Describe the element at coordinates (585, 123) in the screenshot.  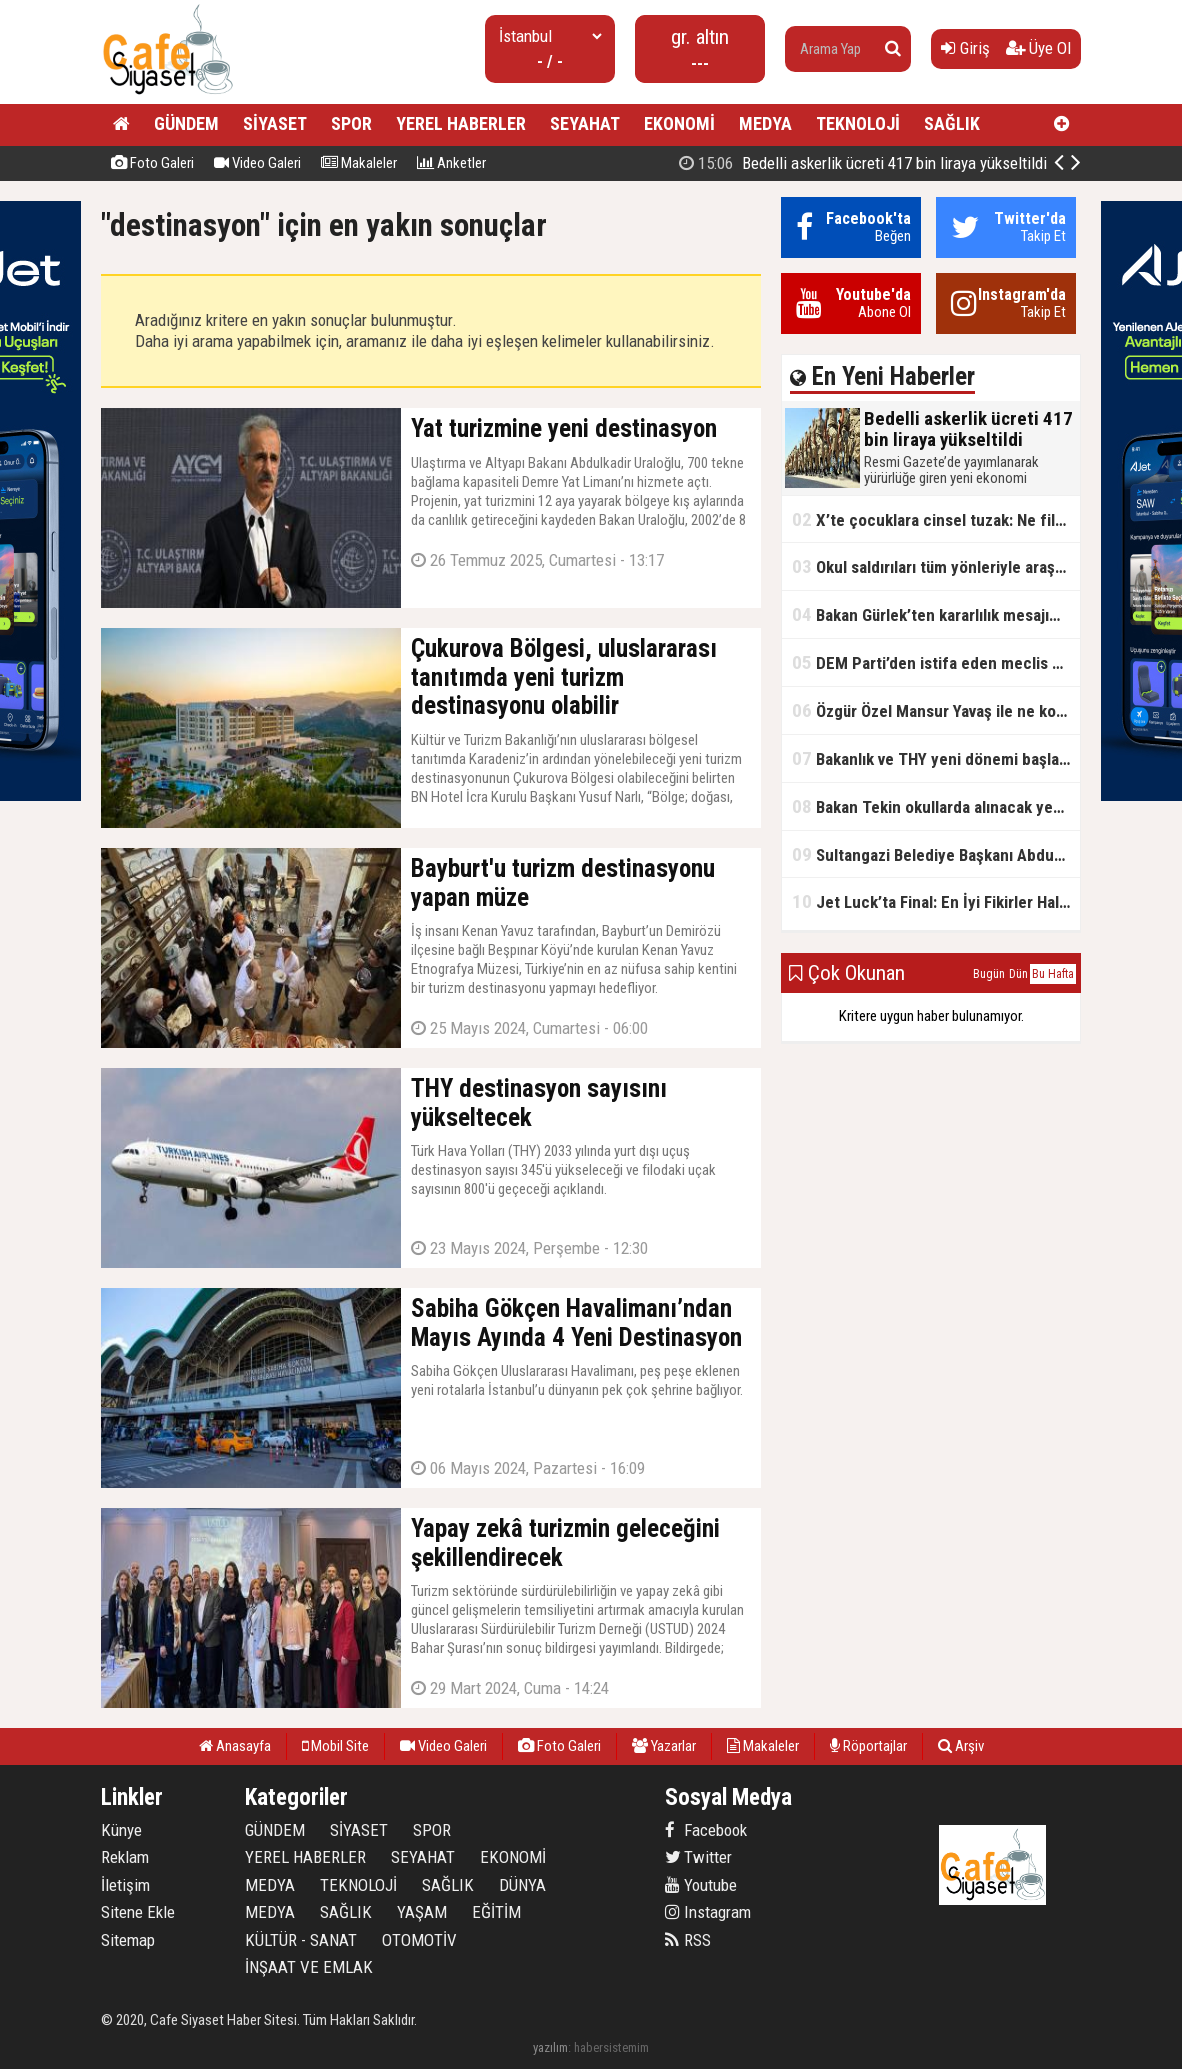
I see `SEYAHAT` at that location.